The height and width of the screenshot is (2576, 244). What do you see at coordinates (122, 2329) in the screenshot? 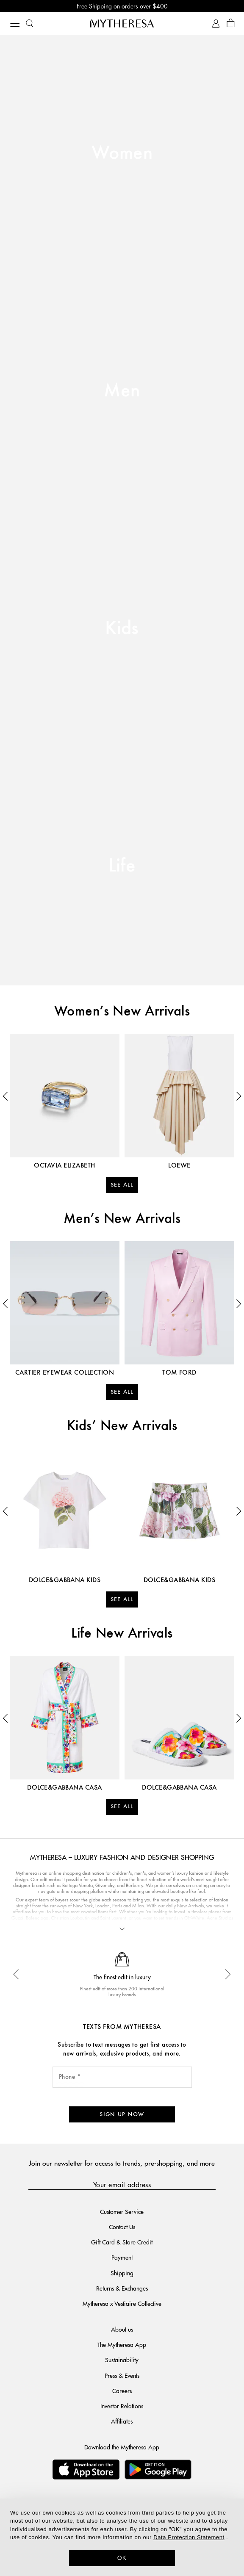
I see `About us` at bounding box center [122, 2329].